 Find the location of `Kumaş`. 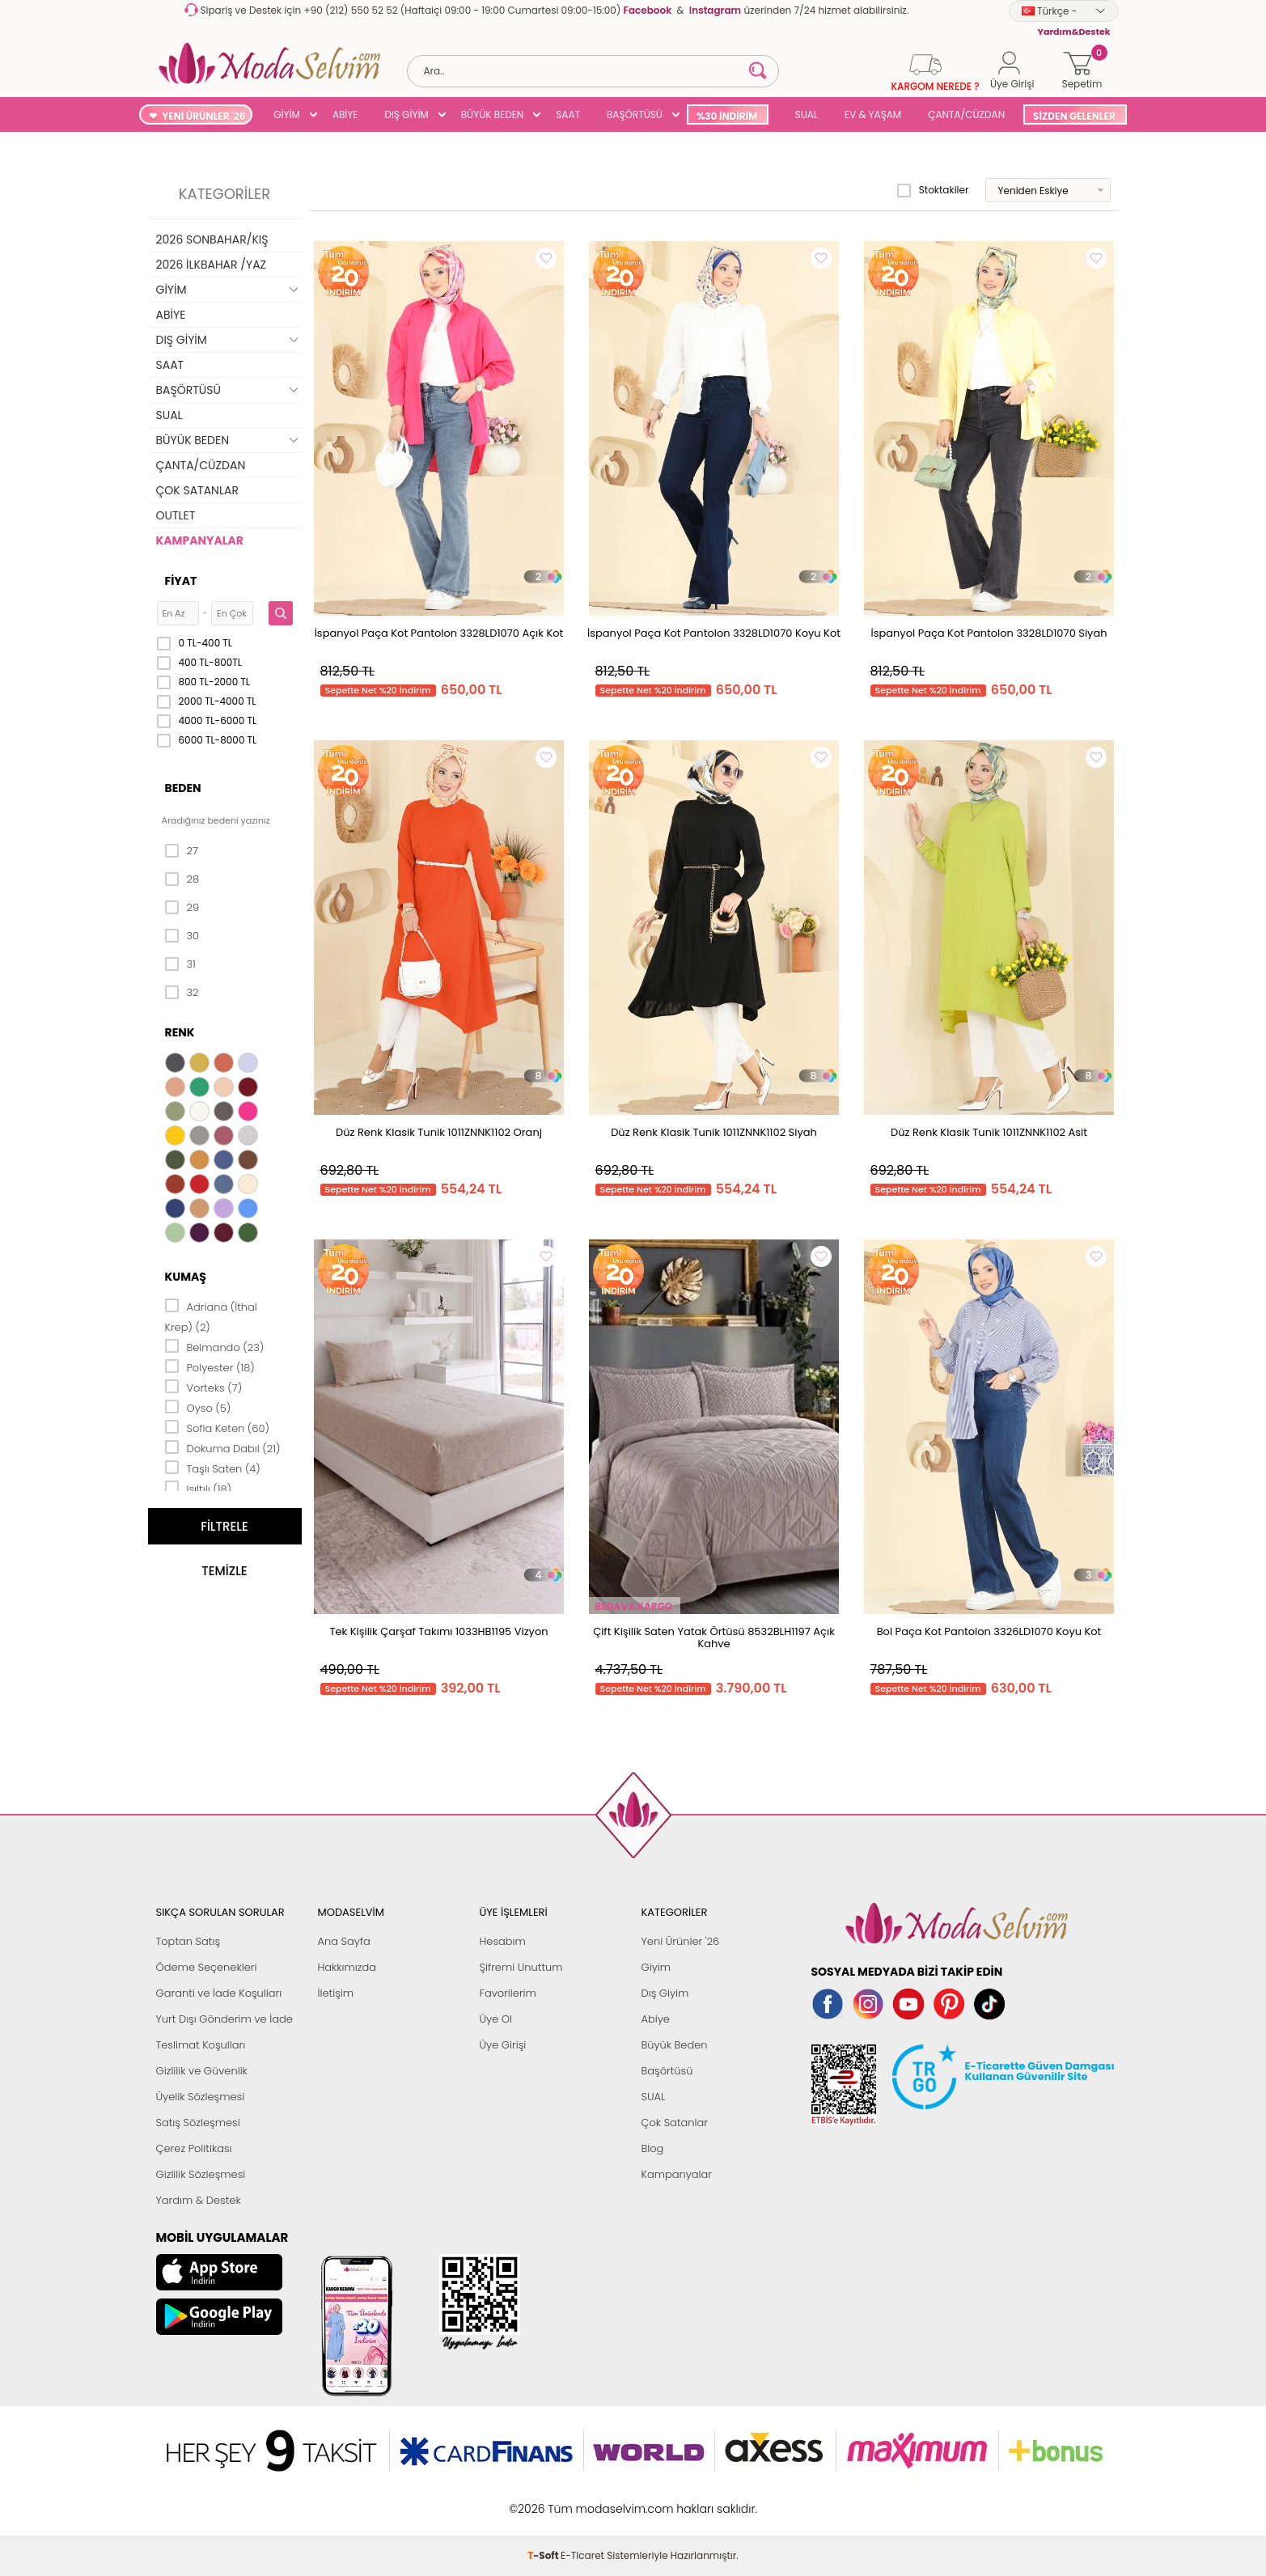

Kumaş is located at coordinates (185, 1277).